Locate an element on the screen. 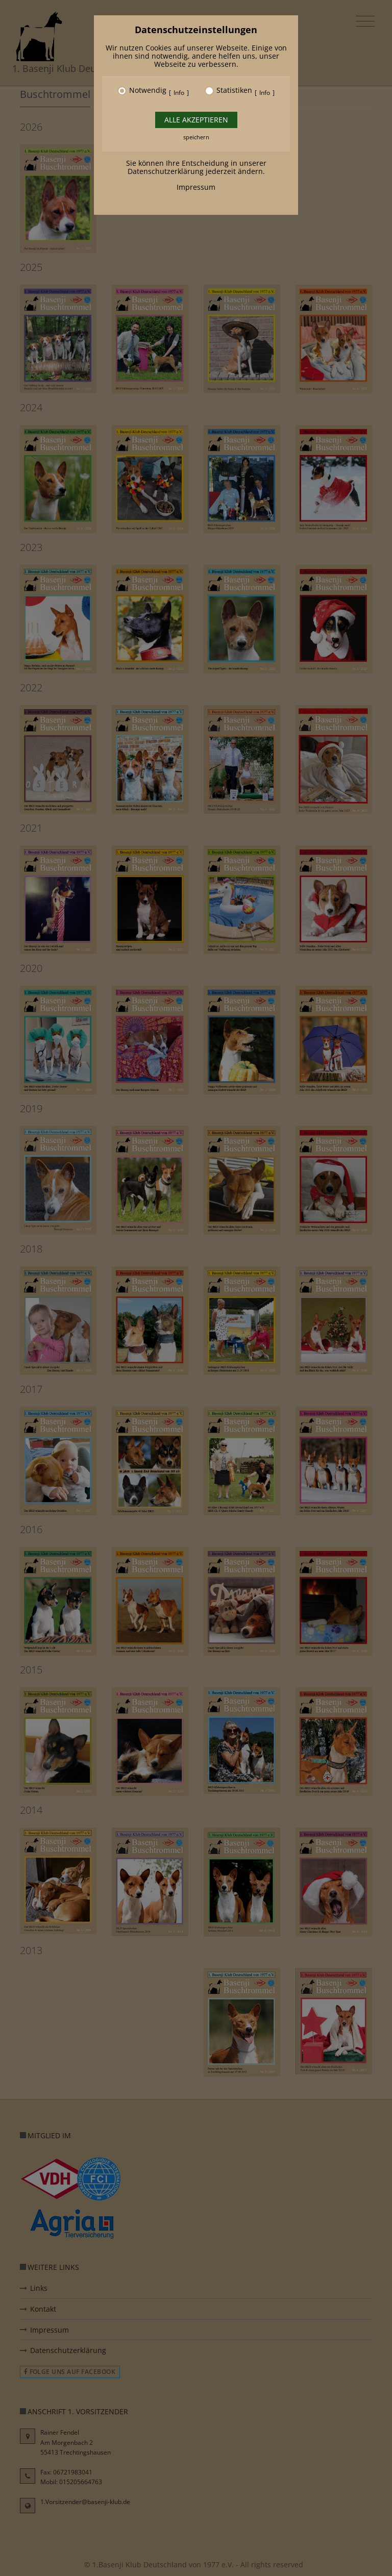 This screenshot has height=2576, width=392. Info is located at coordinates (179, 93).